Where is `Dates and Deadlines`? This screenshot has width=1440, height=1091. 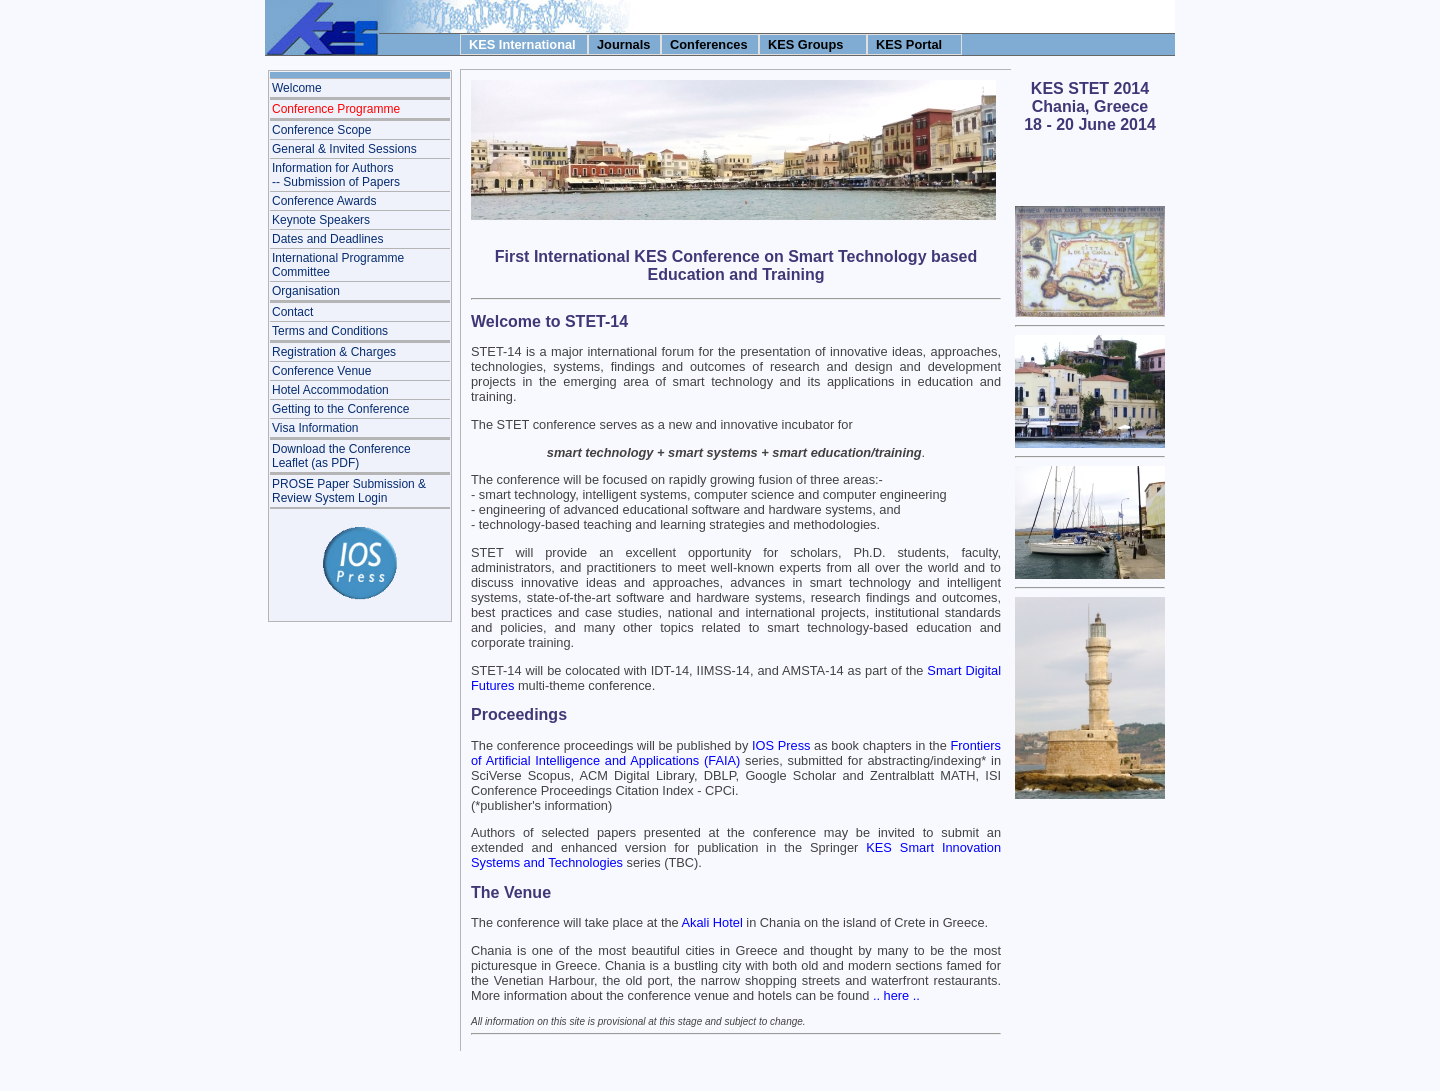
Dates and Deadlines is located at coordinates (327, 239).